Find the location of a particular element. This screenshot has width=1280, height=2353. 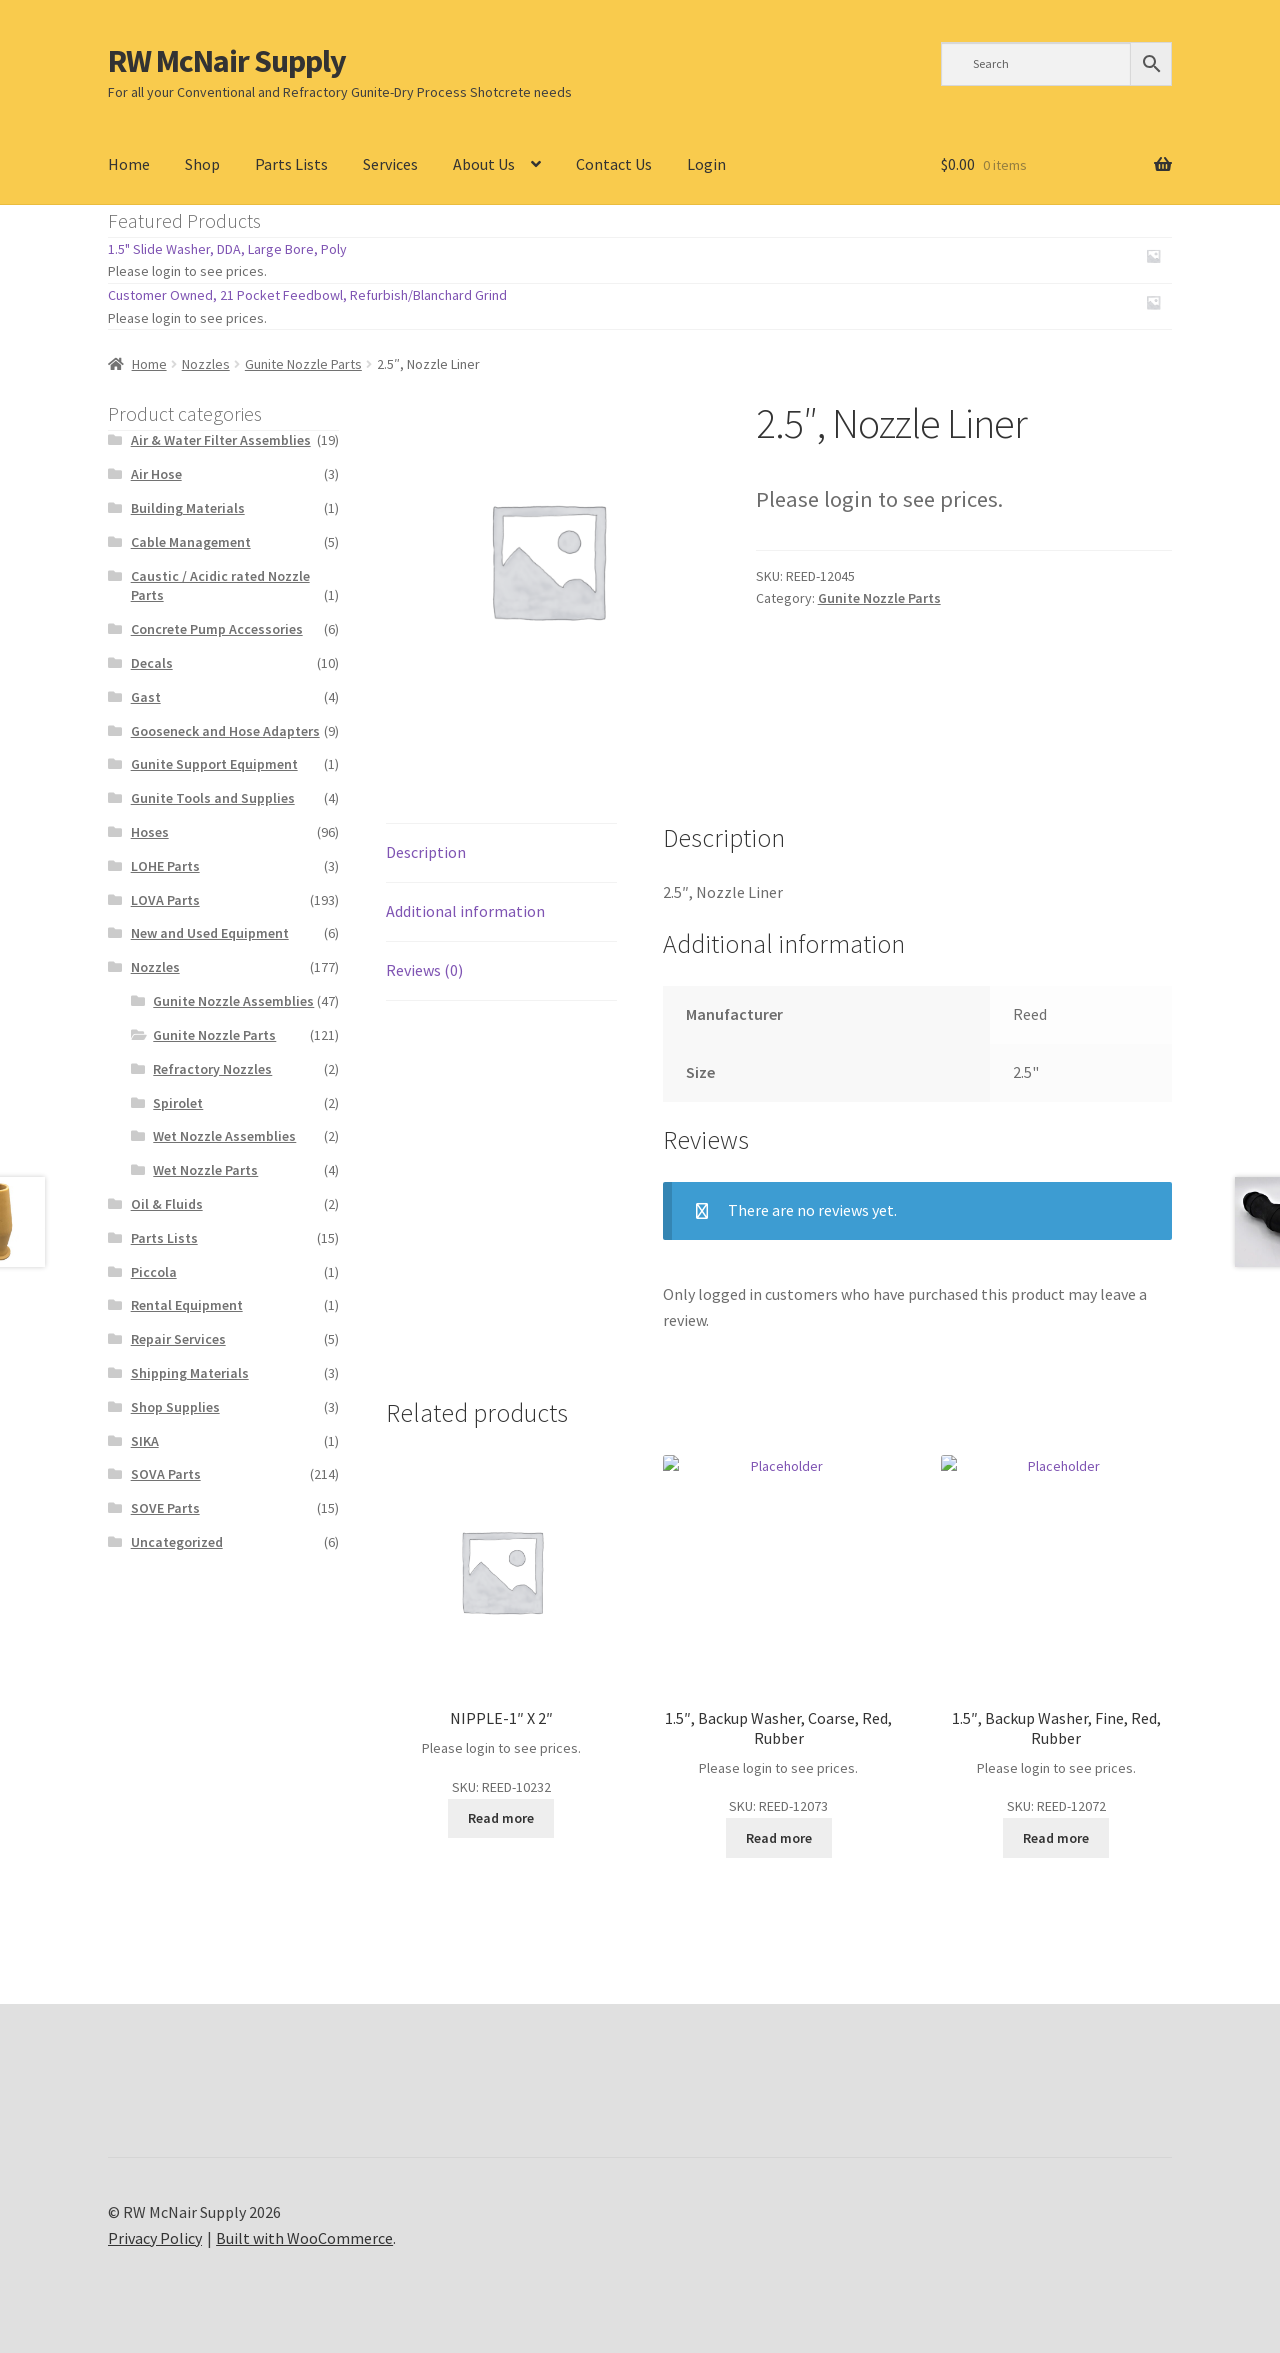

New and Used Equipment is located at coordinates (210, 933).